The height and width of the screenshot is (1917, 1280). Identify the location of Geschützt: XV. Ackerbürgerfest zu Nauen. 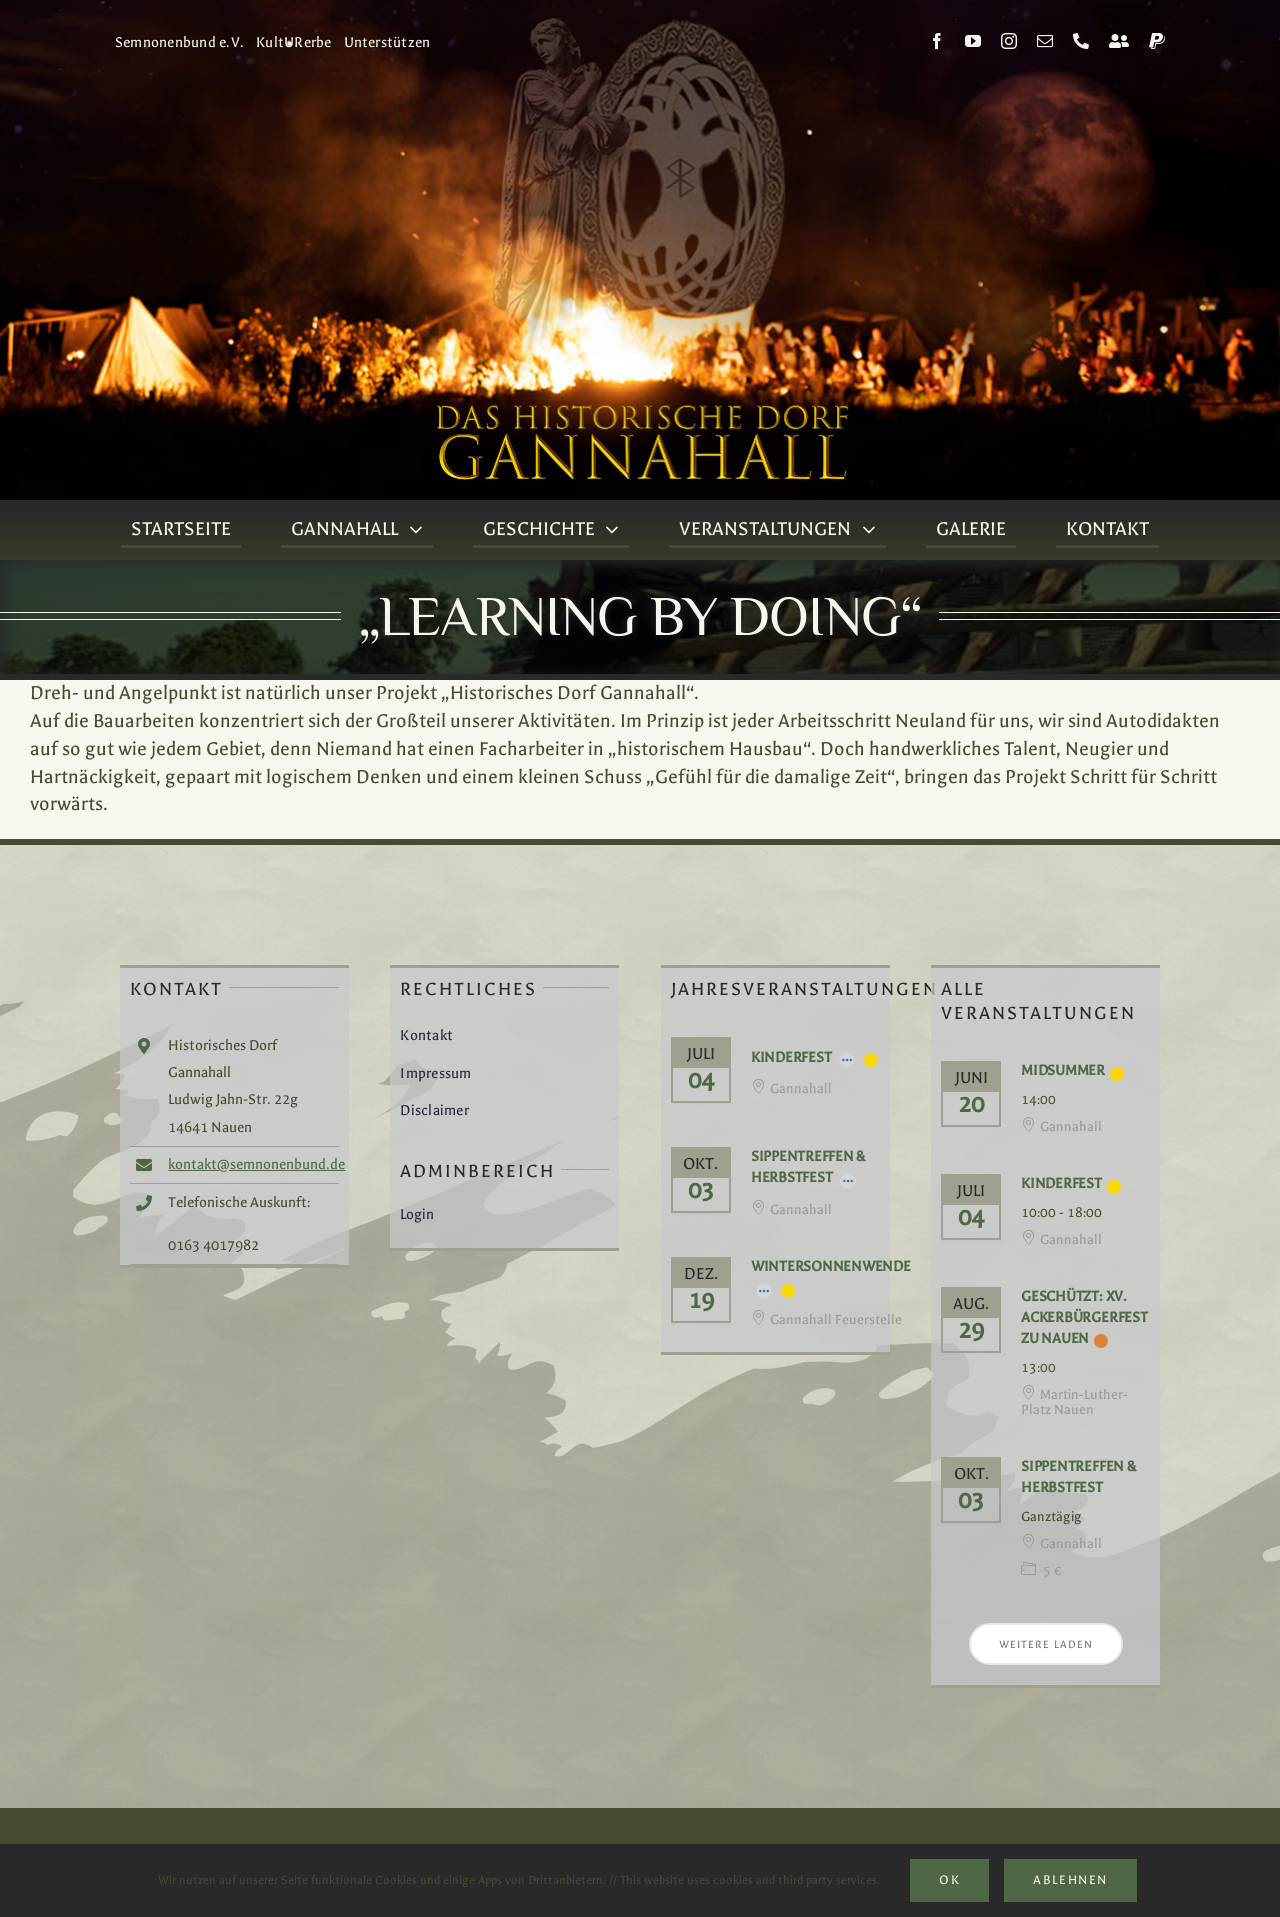
(1084, 1317).